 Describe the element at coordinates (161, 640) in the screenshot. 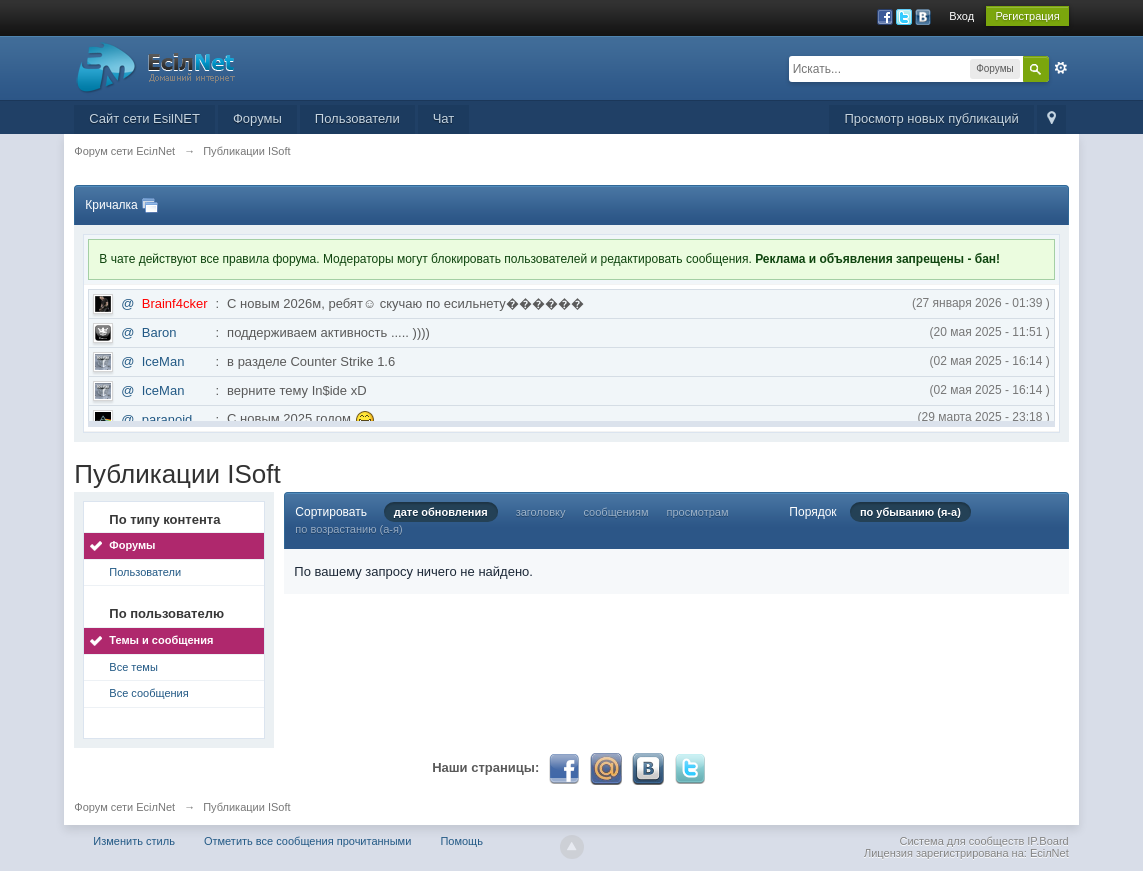

I see `Темы и сообщения` at that location.